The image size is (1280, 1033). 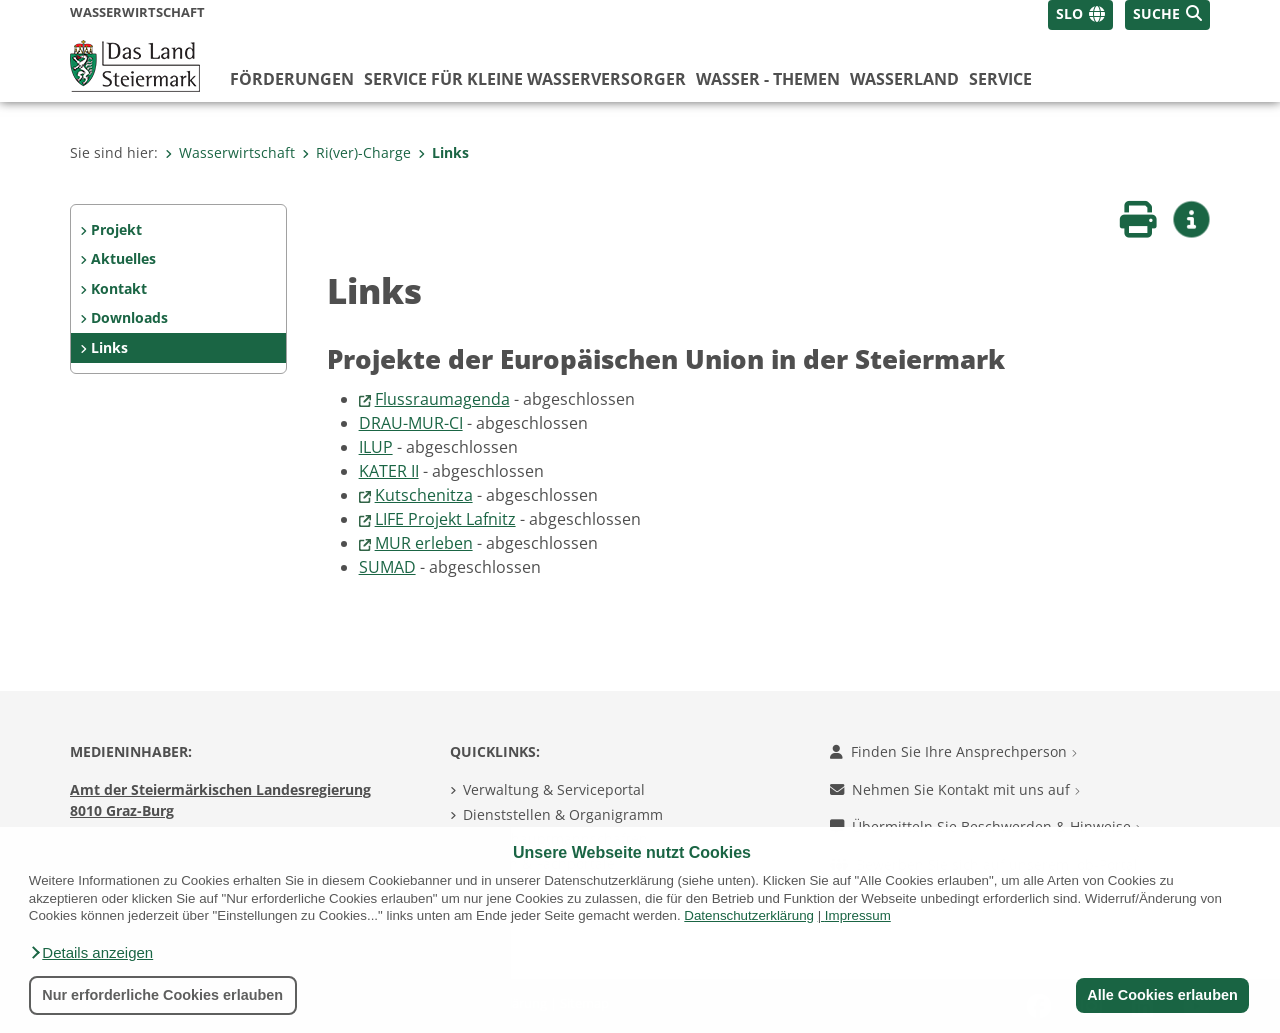 What do you see at coordinates (123, 258) in the screenshot?
I see `Aktuelles` at bounding box center [123, 258].